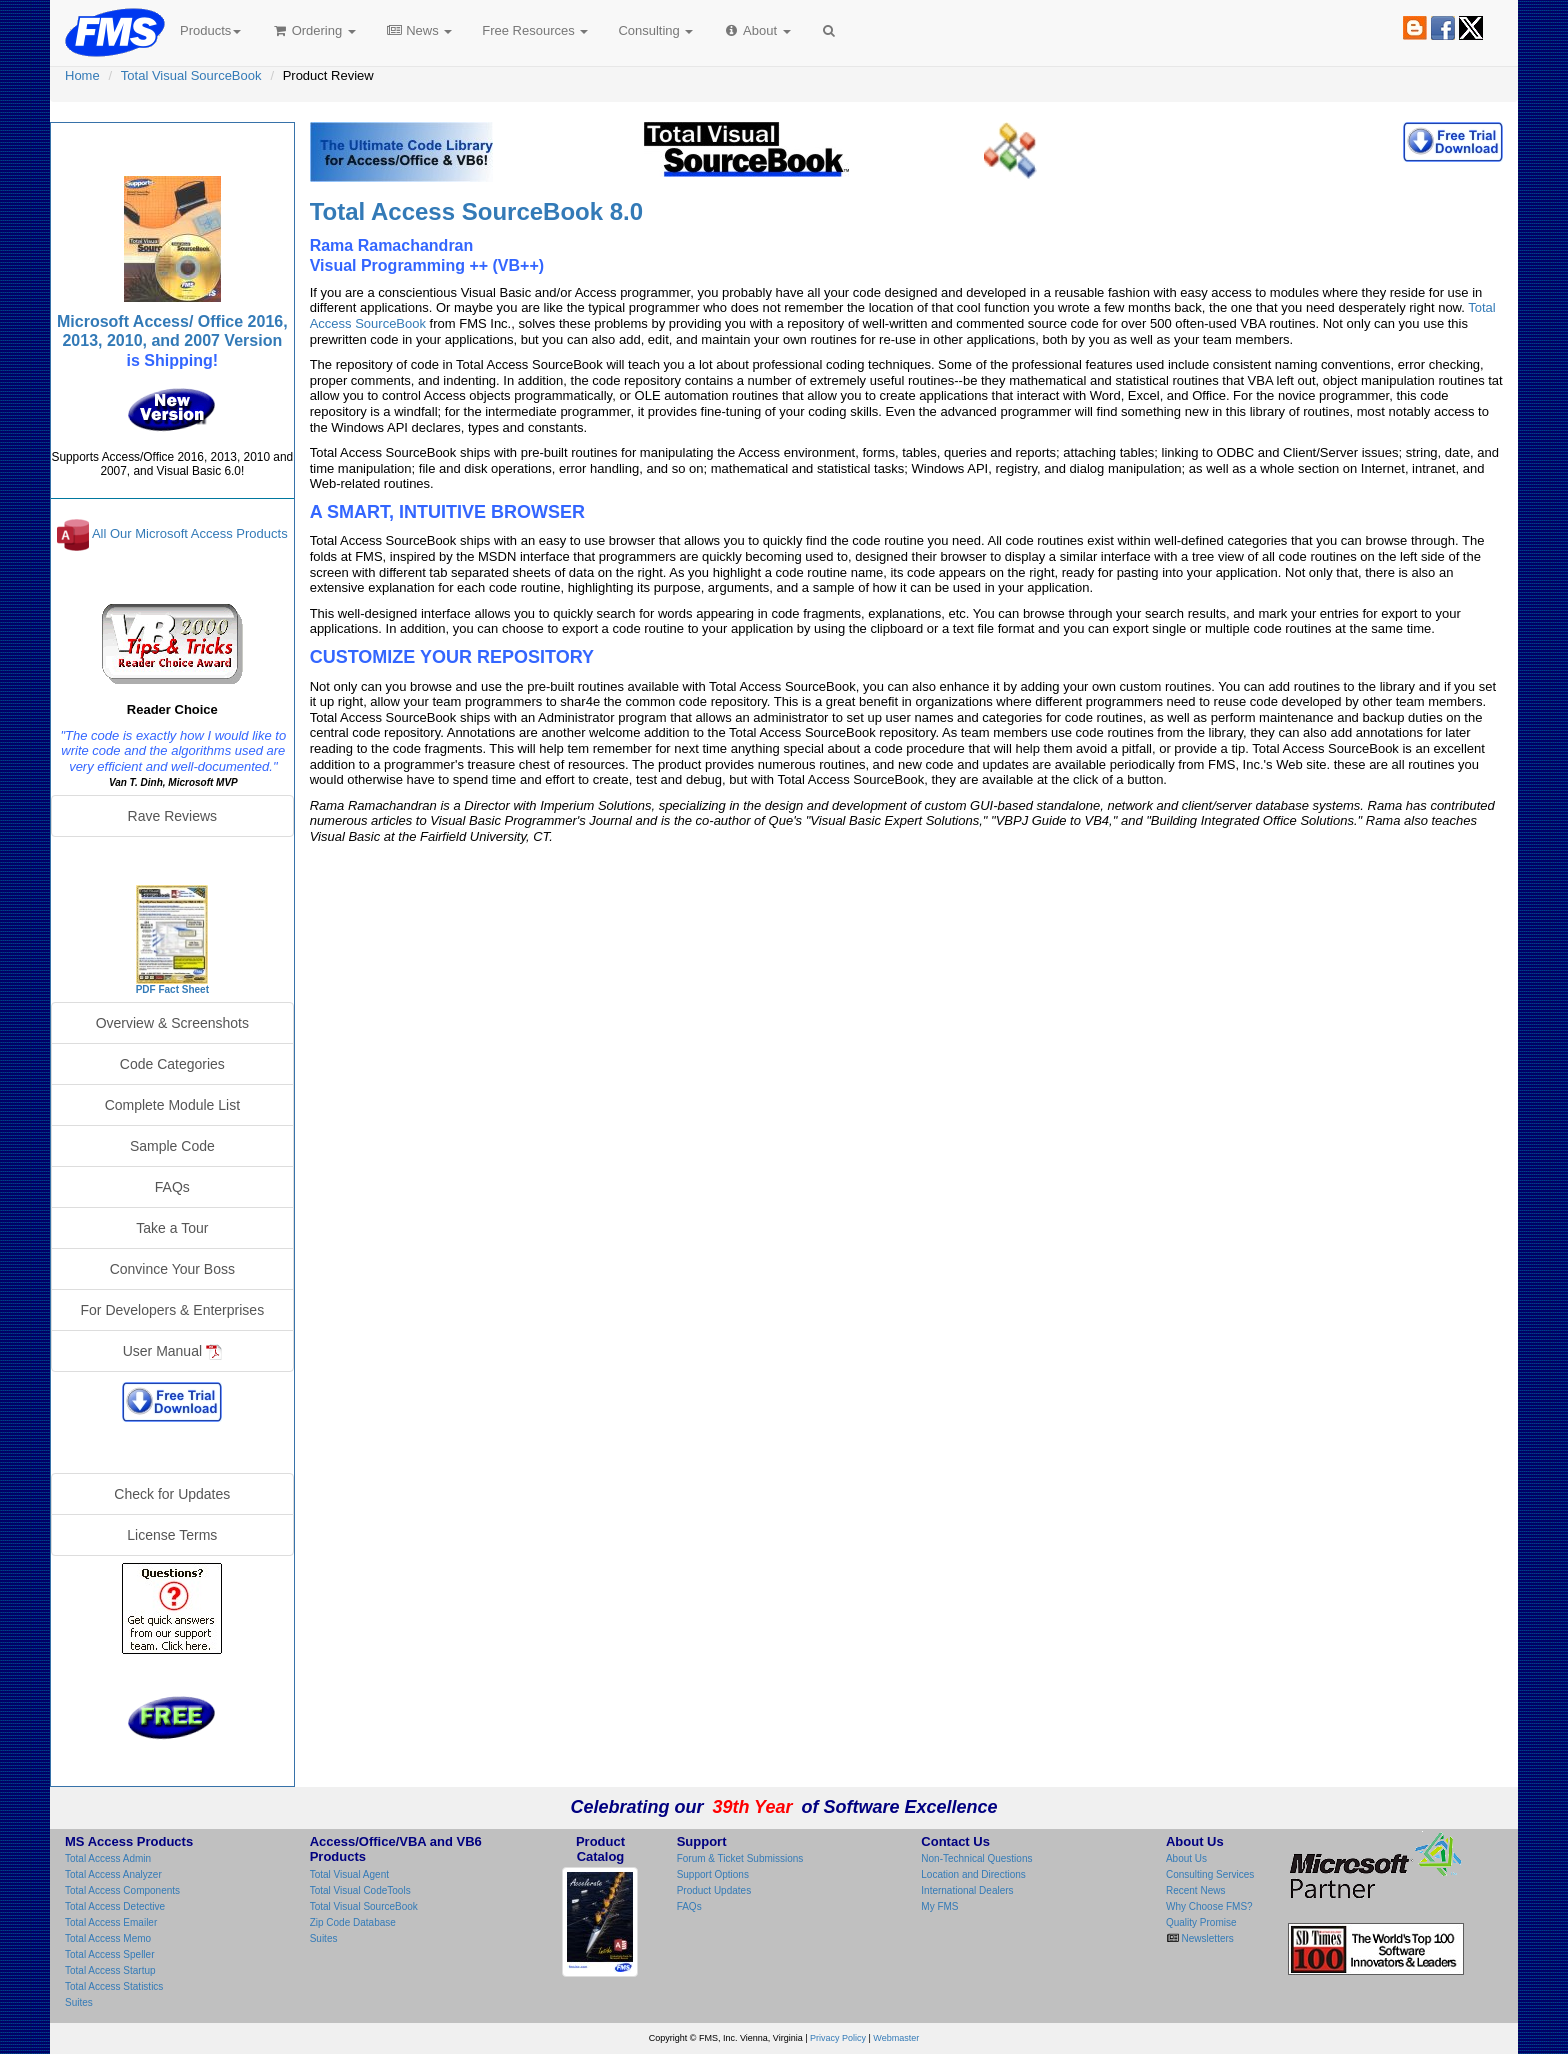  What do you see at coordinates (756, 30) in the screenshot?
I see `About` at bounding box center [756, 30].